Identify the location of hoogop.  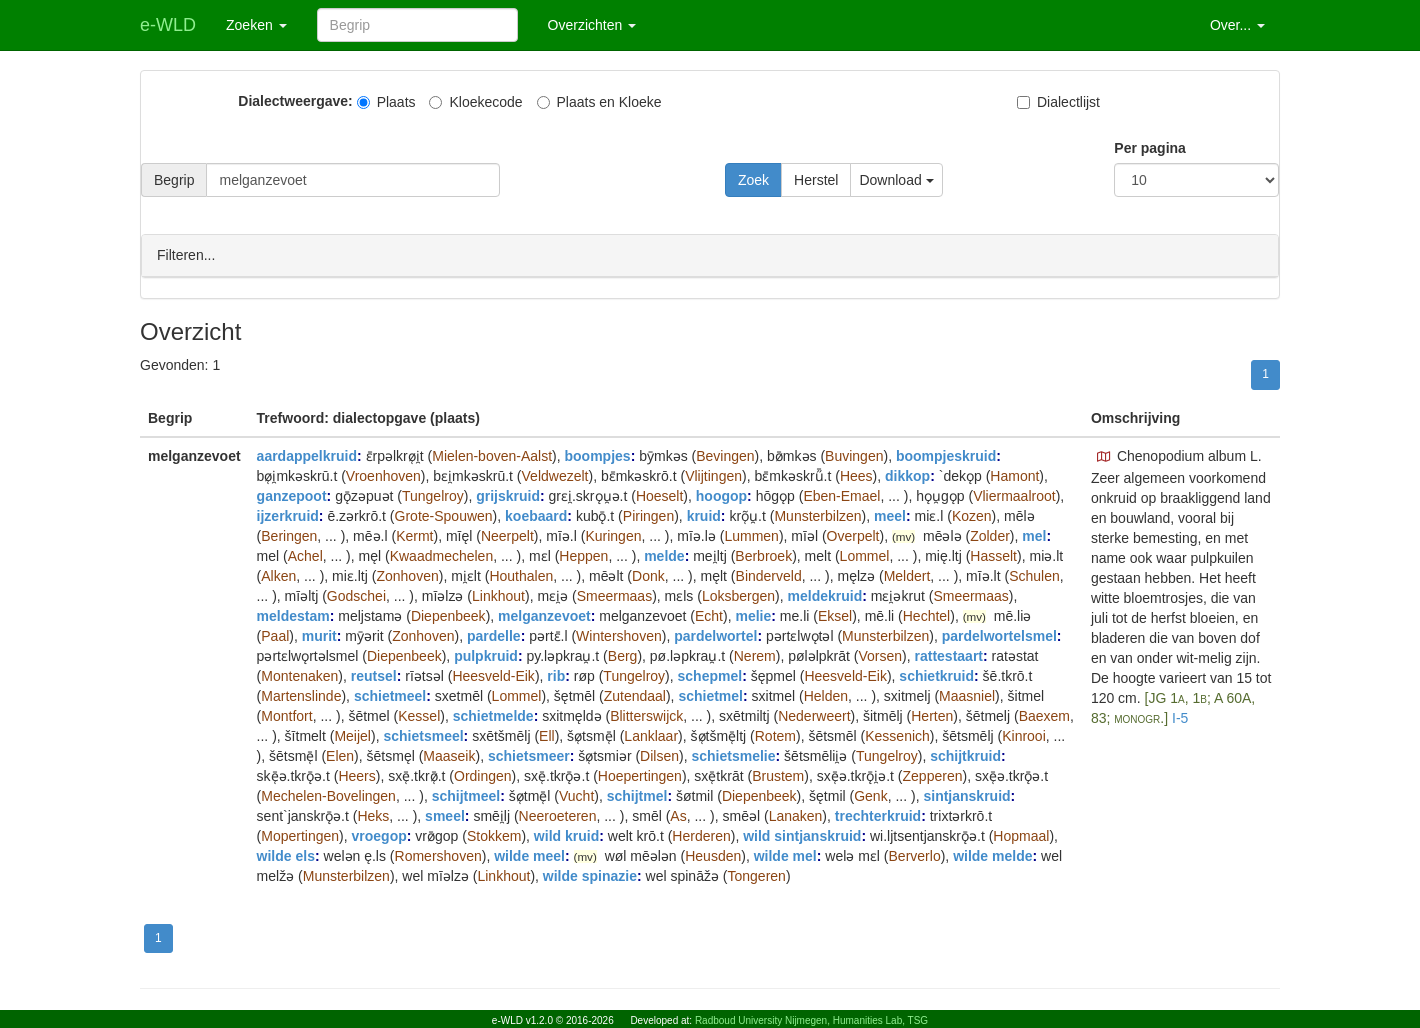
(721, 495).